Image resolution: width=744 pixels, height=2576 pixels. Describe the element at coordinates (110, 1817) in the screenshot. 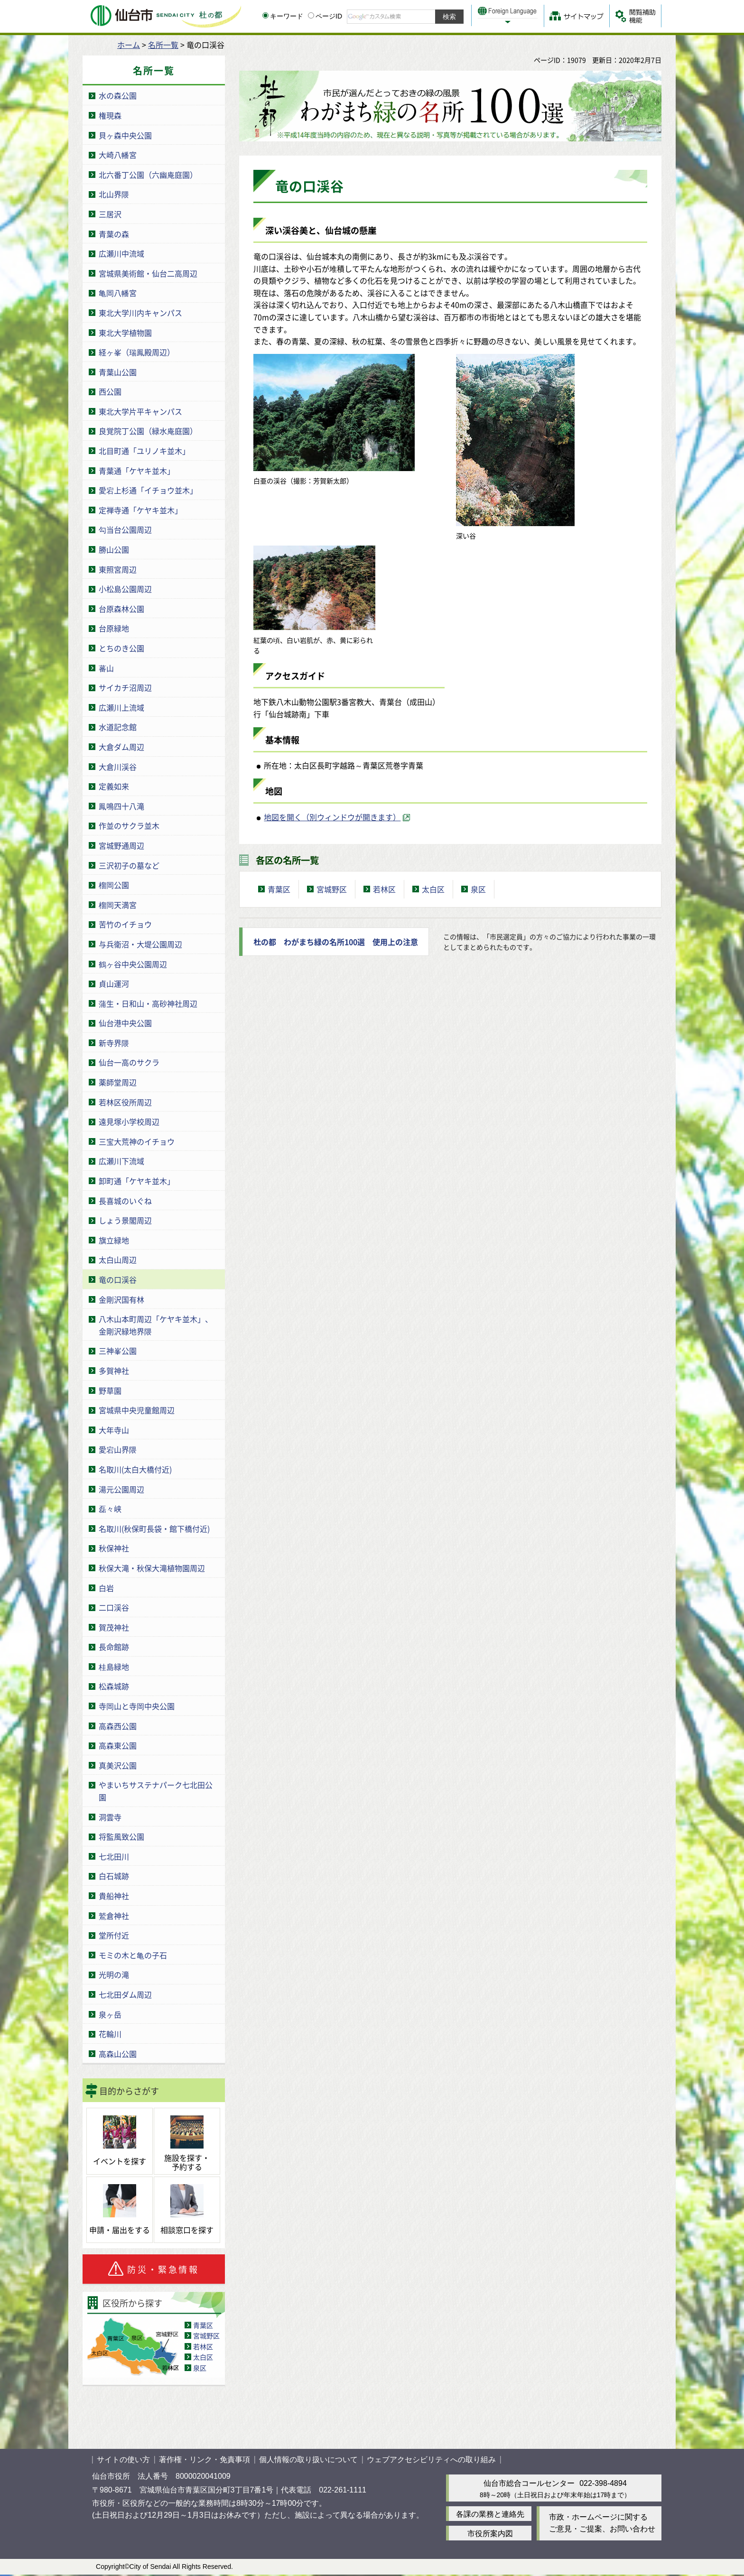

I see `洞雲寺` at that location.